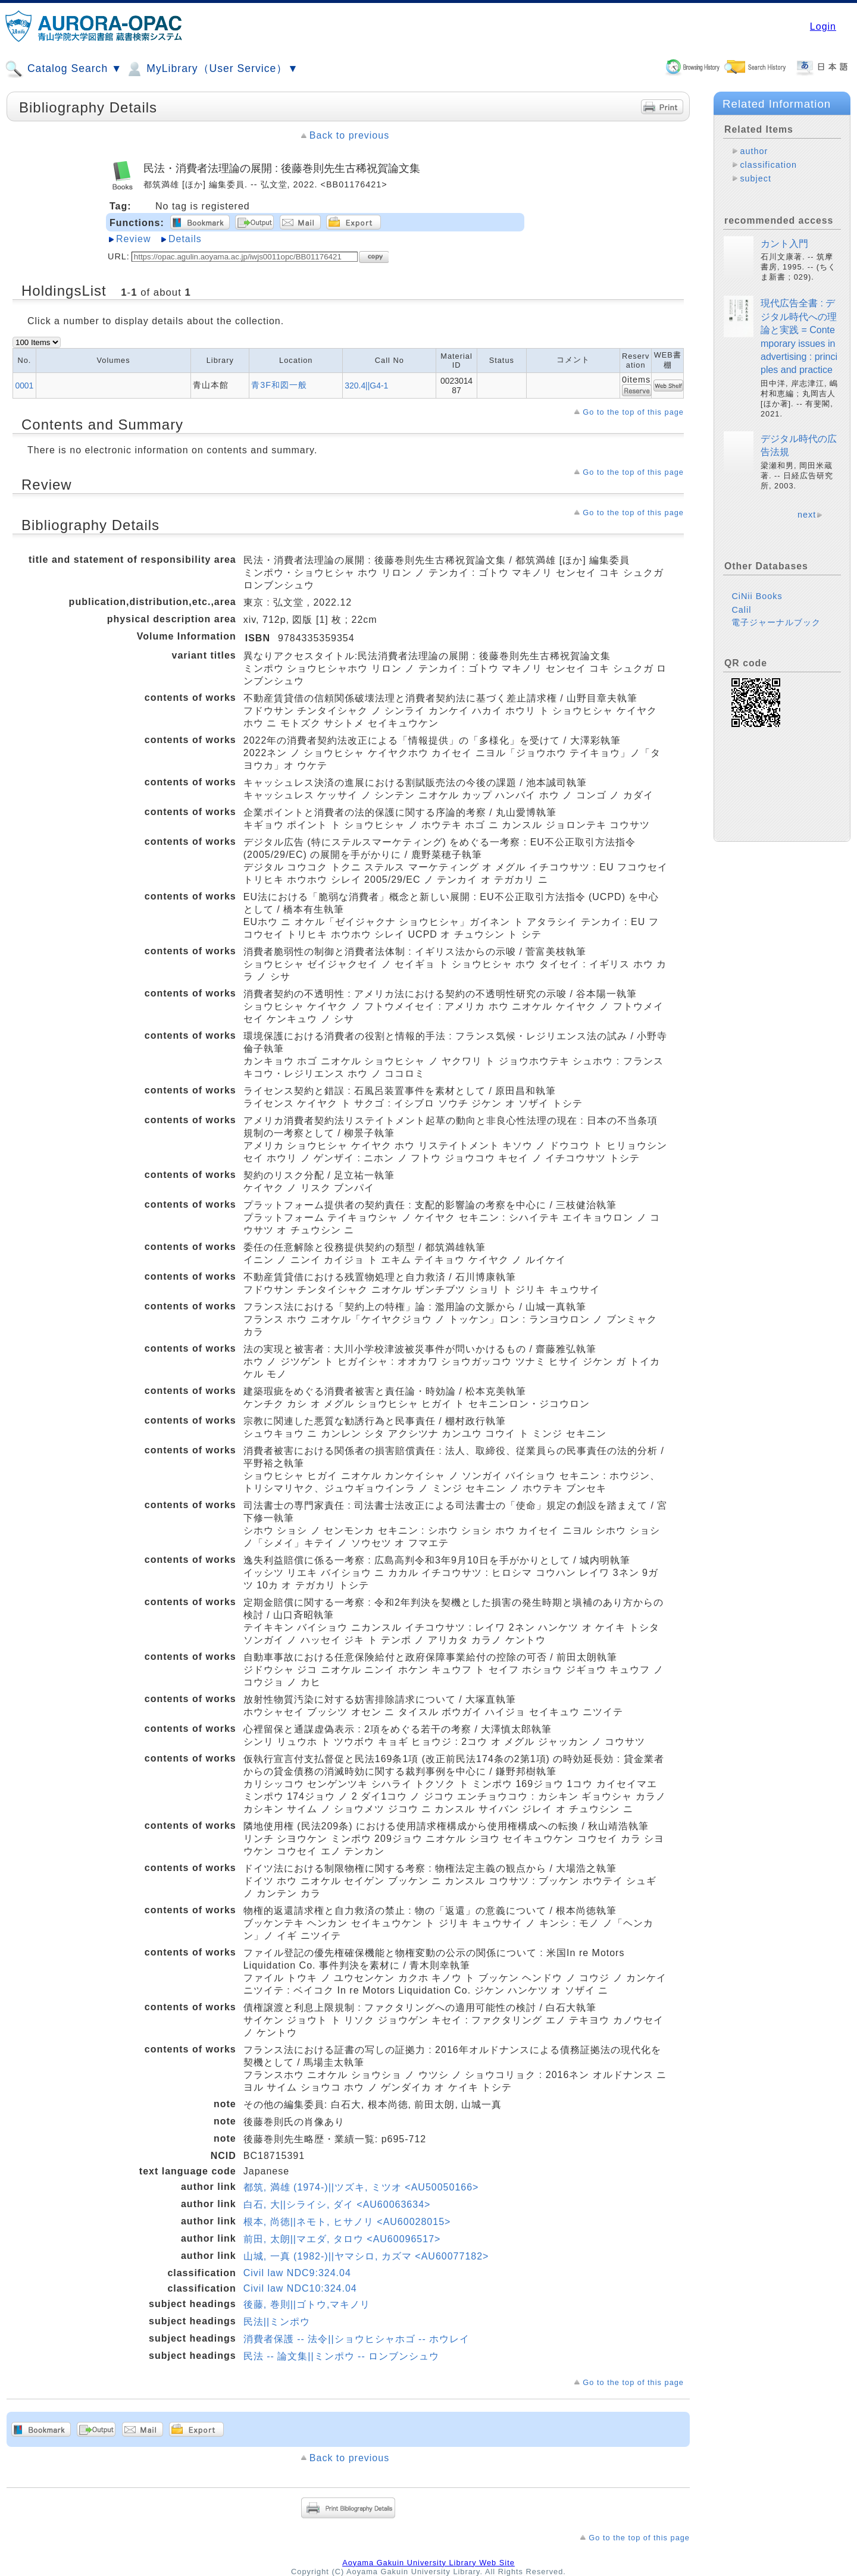 The height and width of the screenshot is (2576, 857). What do you see at coordinates (342, 2239) in the screenshot?
I see `前田, 太朗||マエダ, タロウ <AU60096517>` at bounding box center [342, 2239].